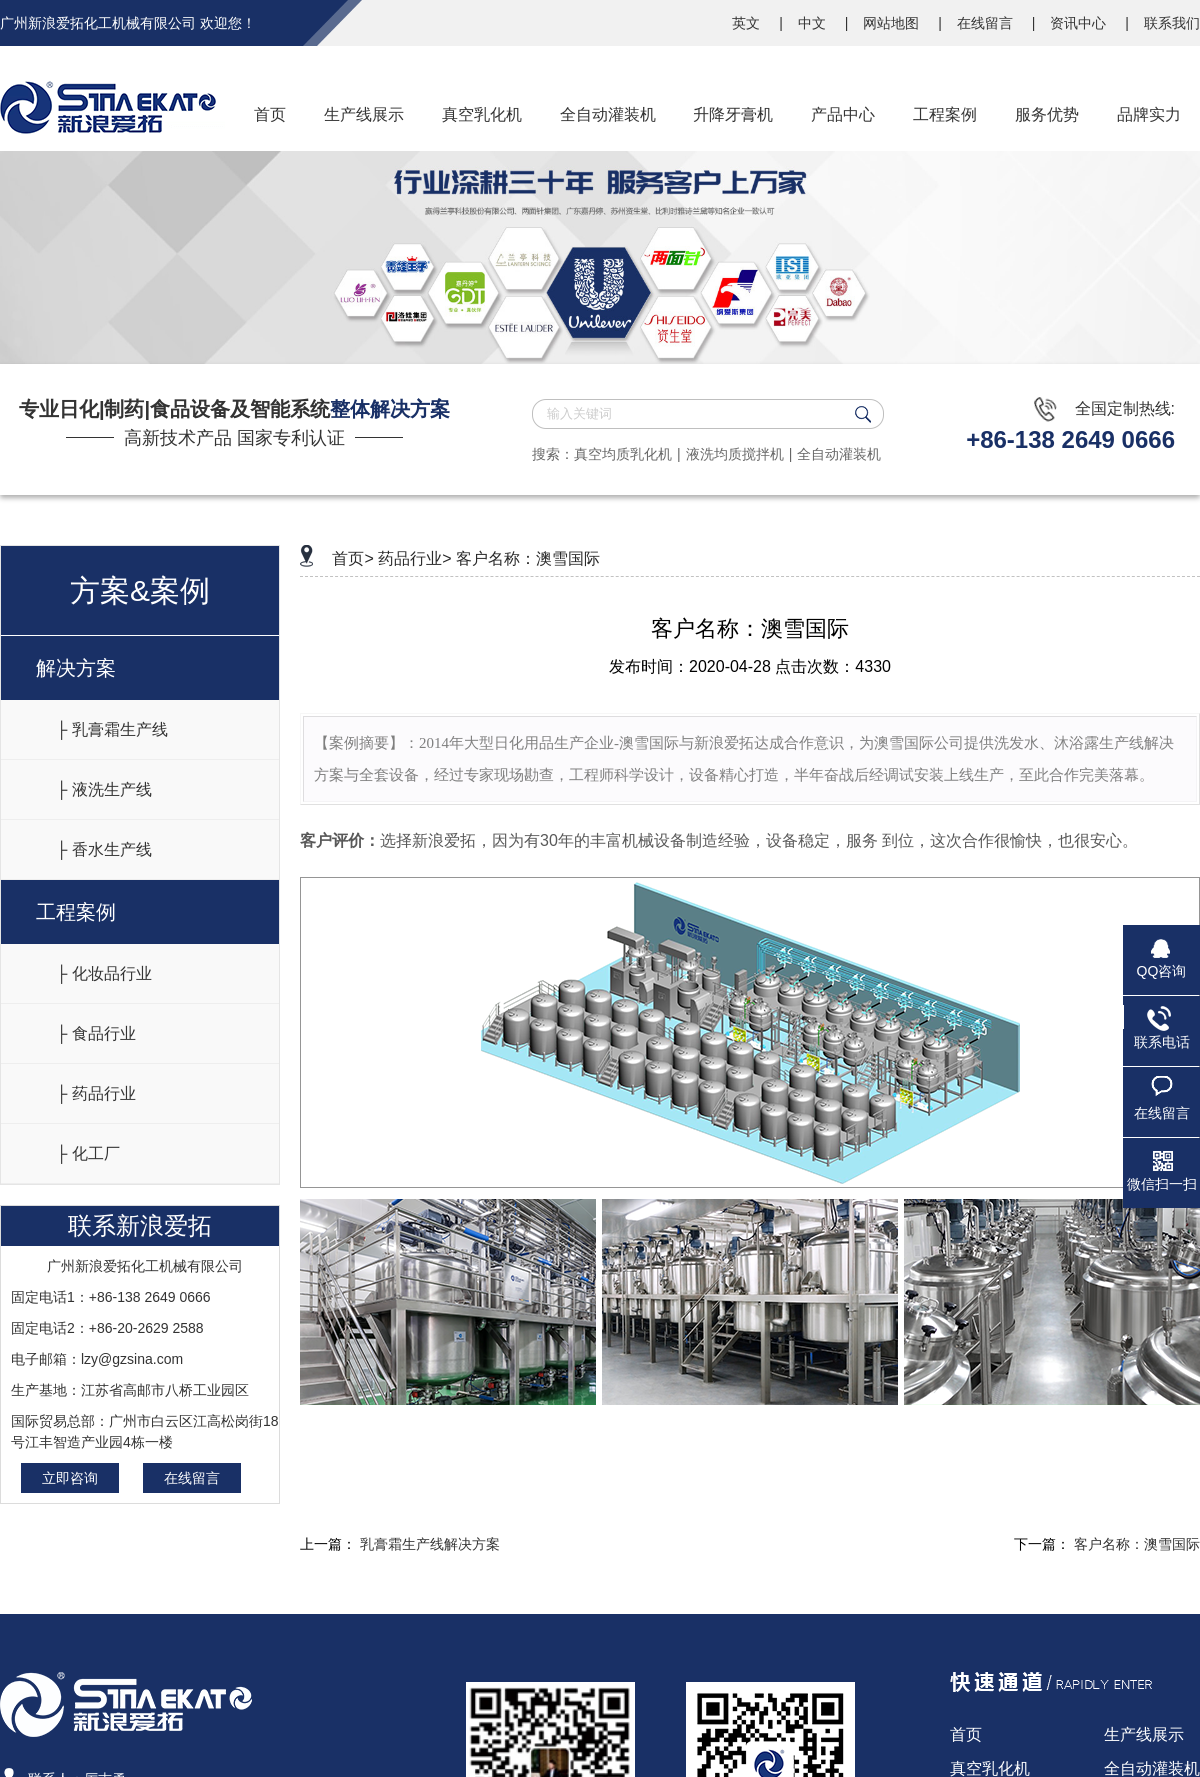 The height and width of the screenshot is (1777, 1200). Describe the element at coordinates (987, 23) in the screenshot. I see `在线留言` at that location.